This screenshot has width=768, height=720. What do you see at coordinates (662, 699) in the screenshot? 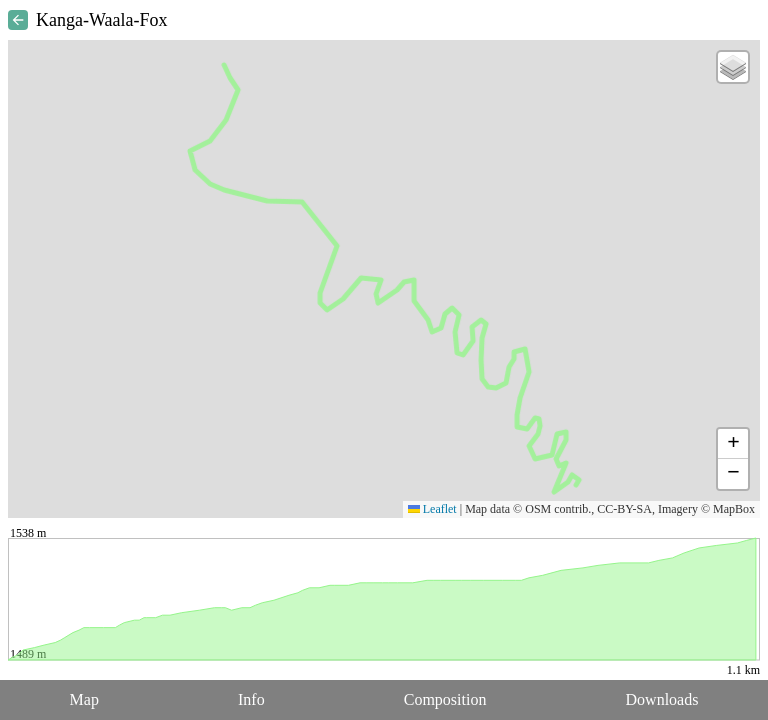
I see `Downloads` at bounding box center [662, 699].